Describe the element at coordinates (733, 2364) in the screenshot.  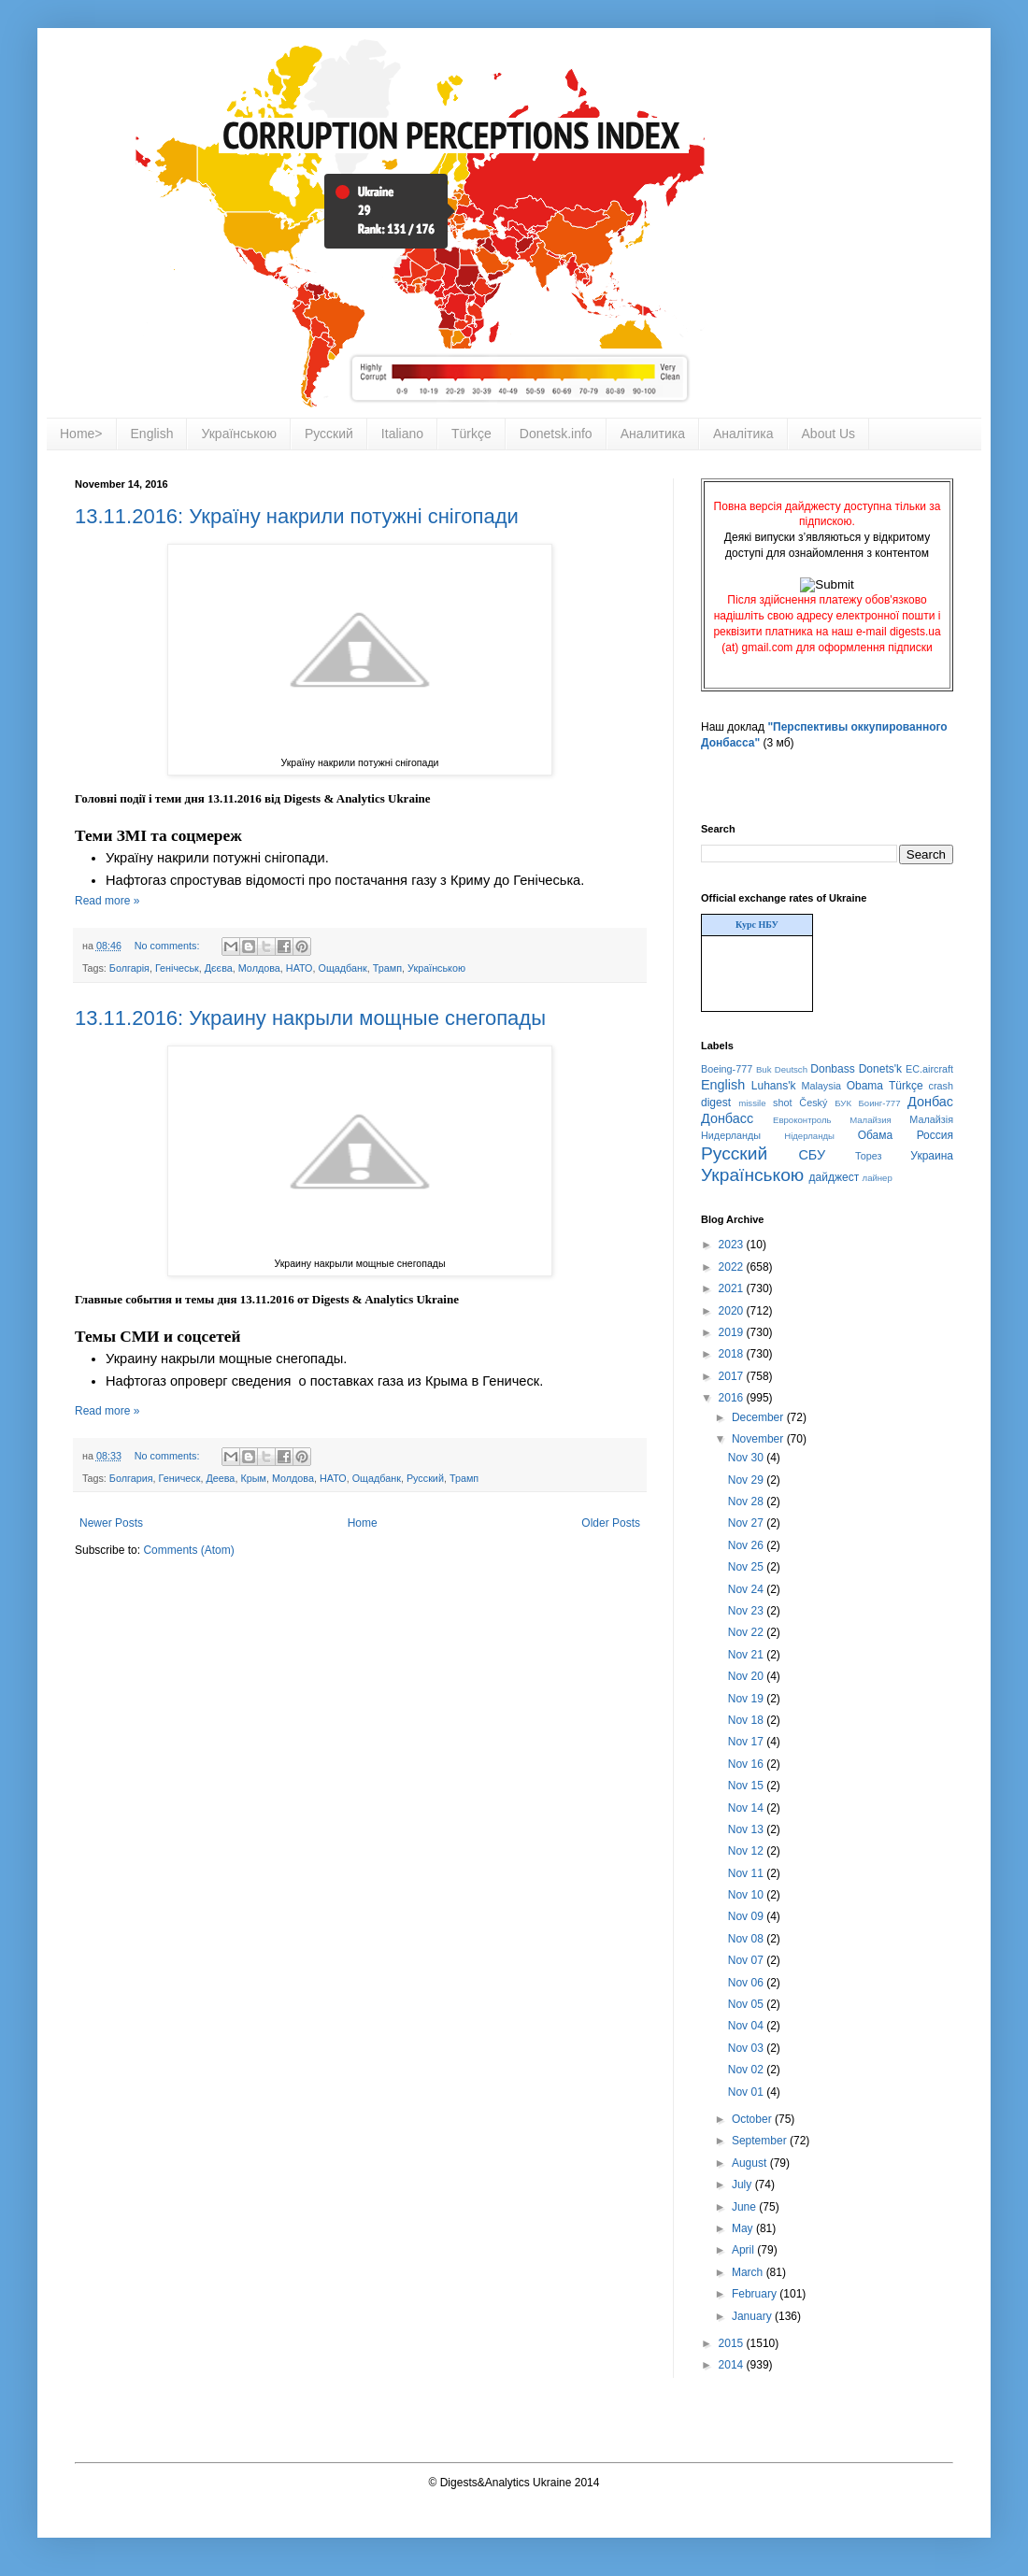
I see `2014` at that location.